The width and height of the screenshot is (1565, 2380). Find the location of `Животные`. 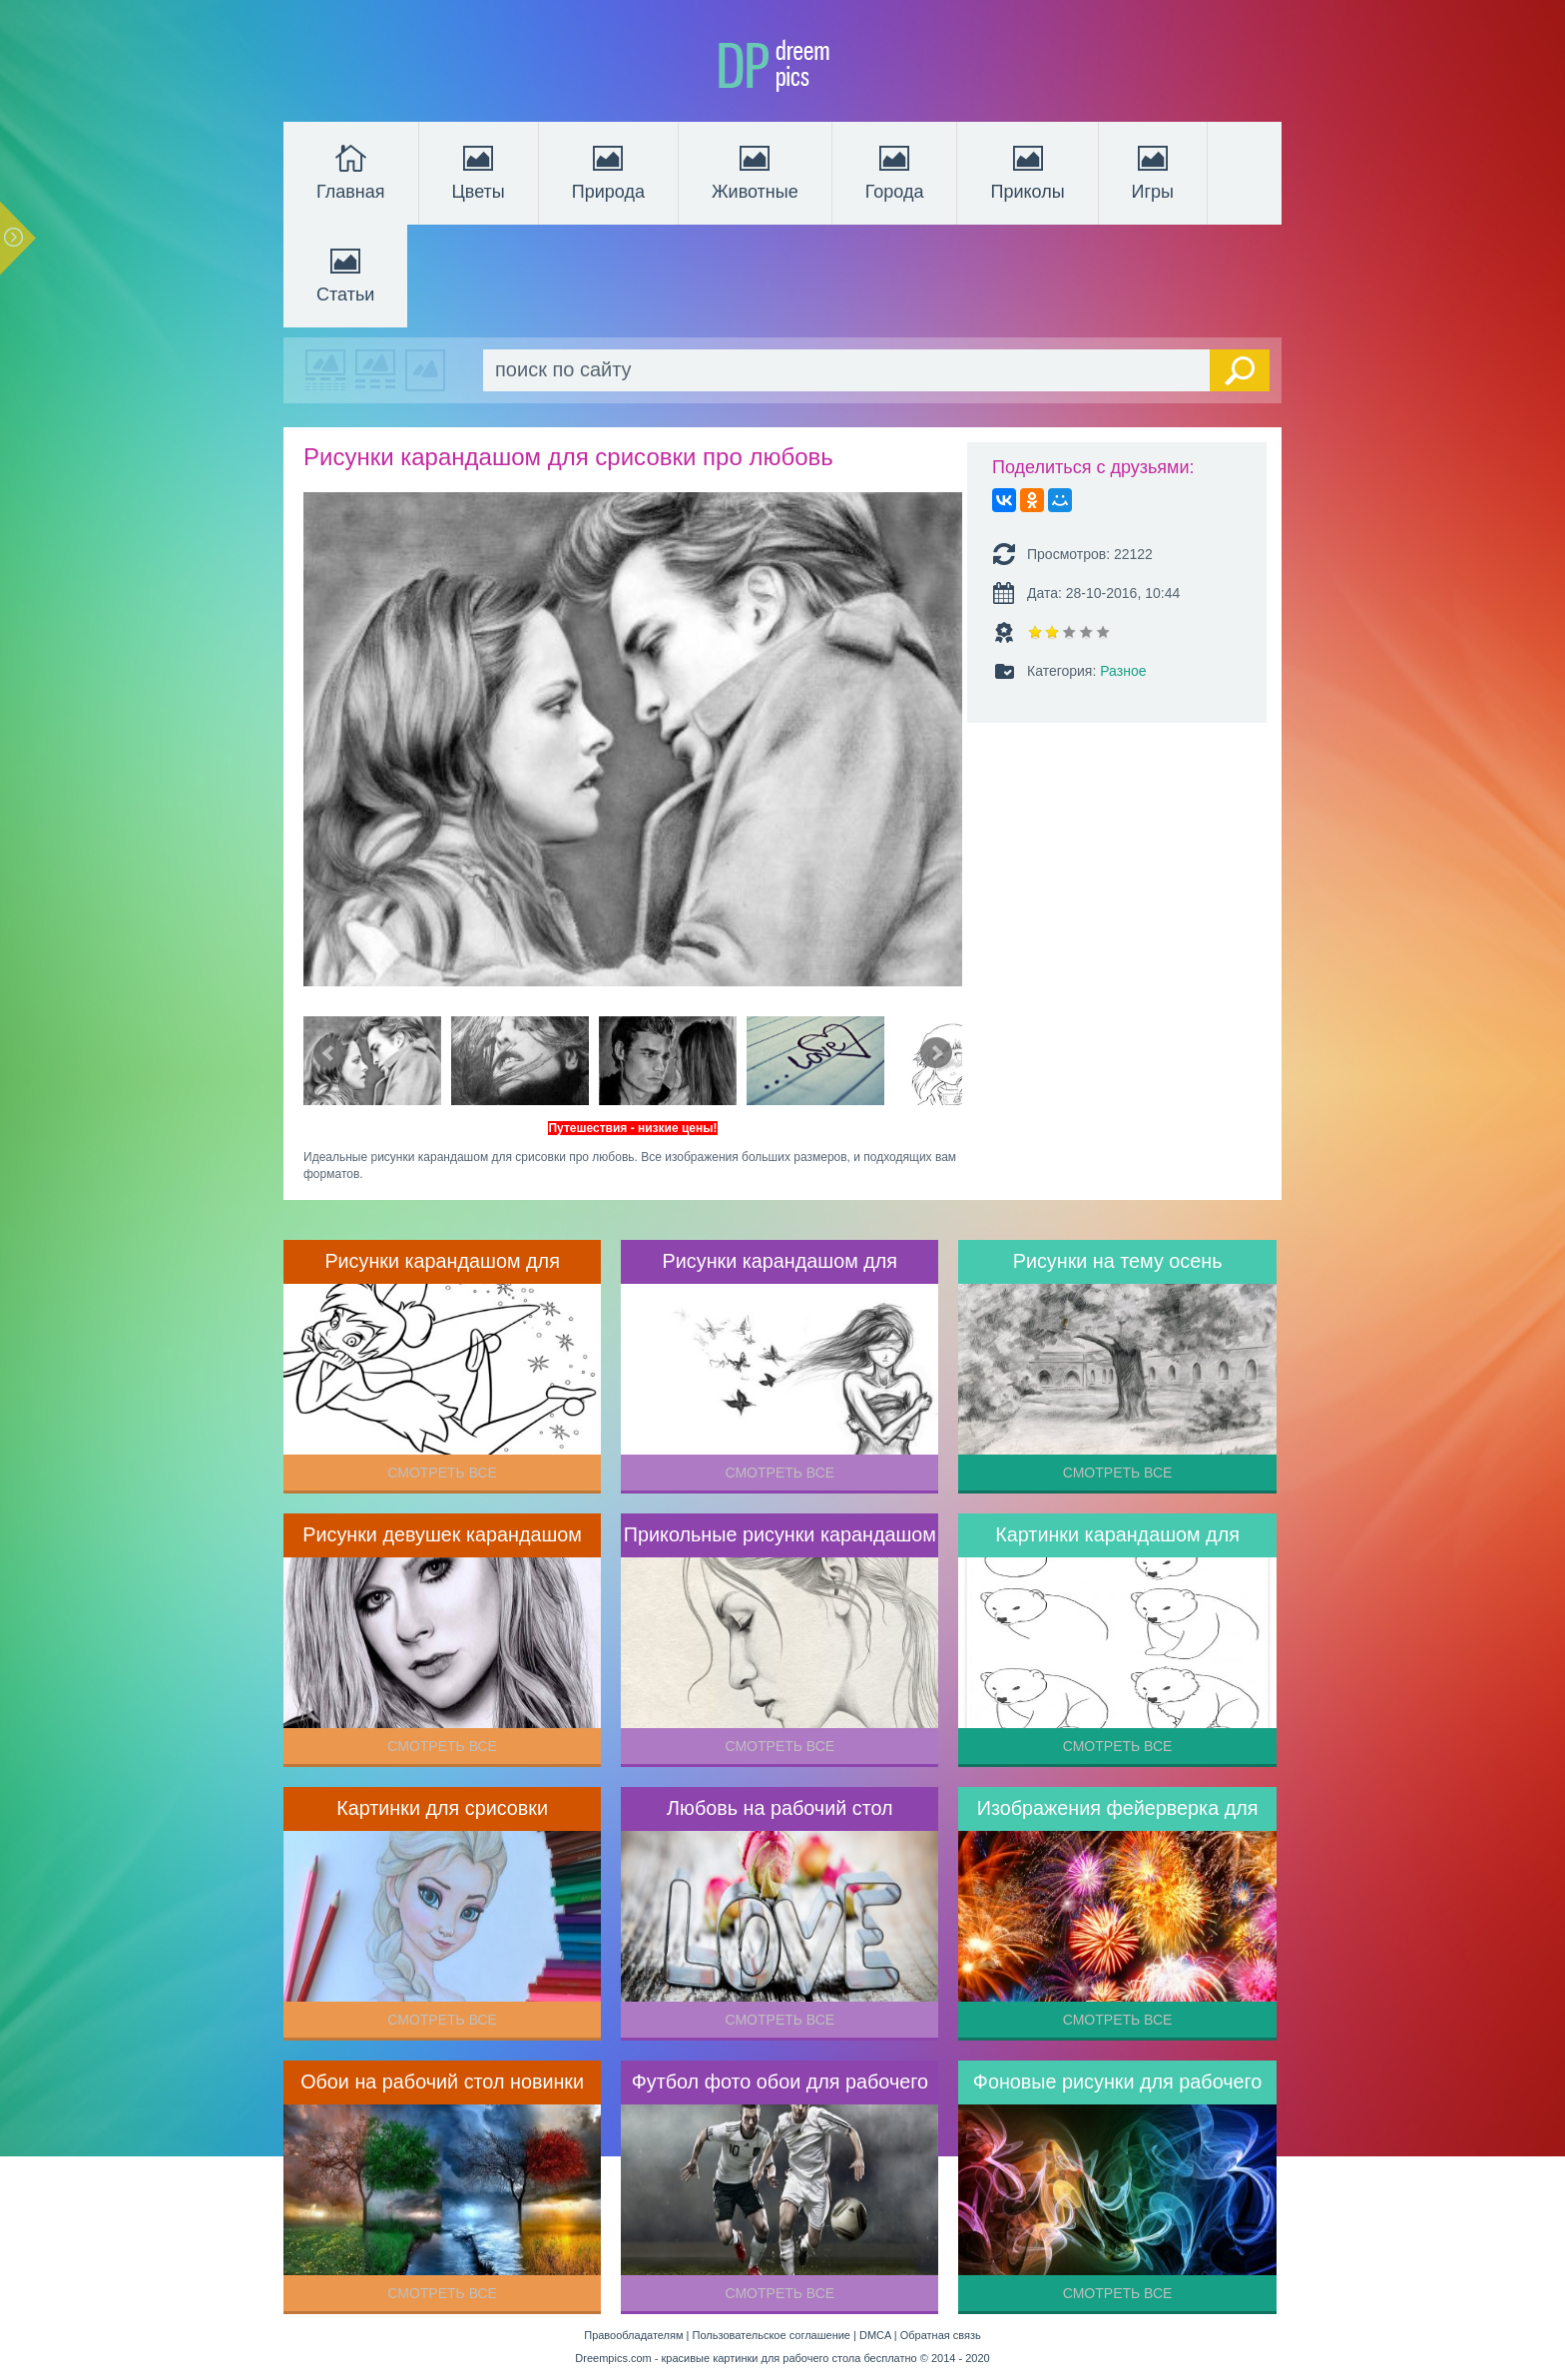

Животные is located at coordinates (755, 171).